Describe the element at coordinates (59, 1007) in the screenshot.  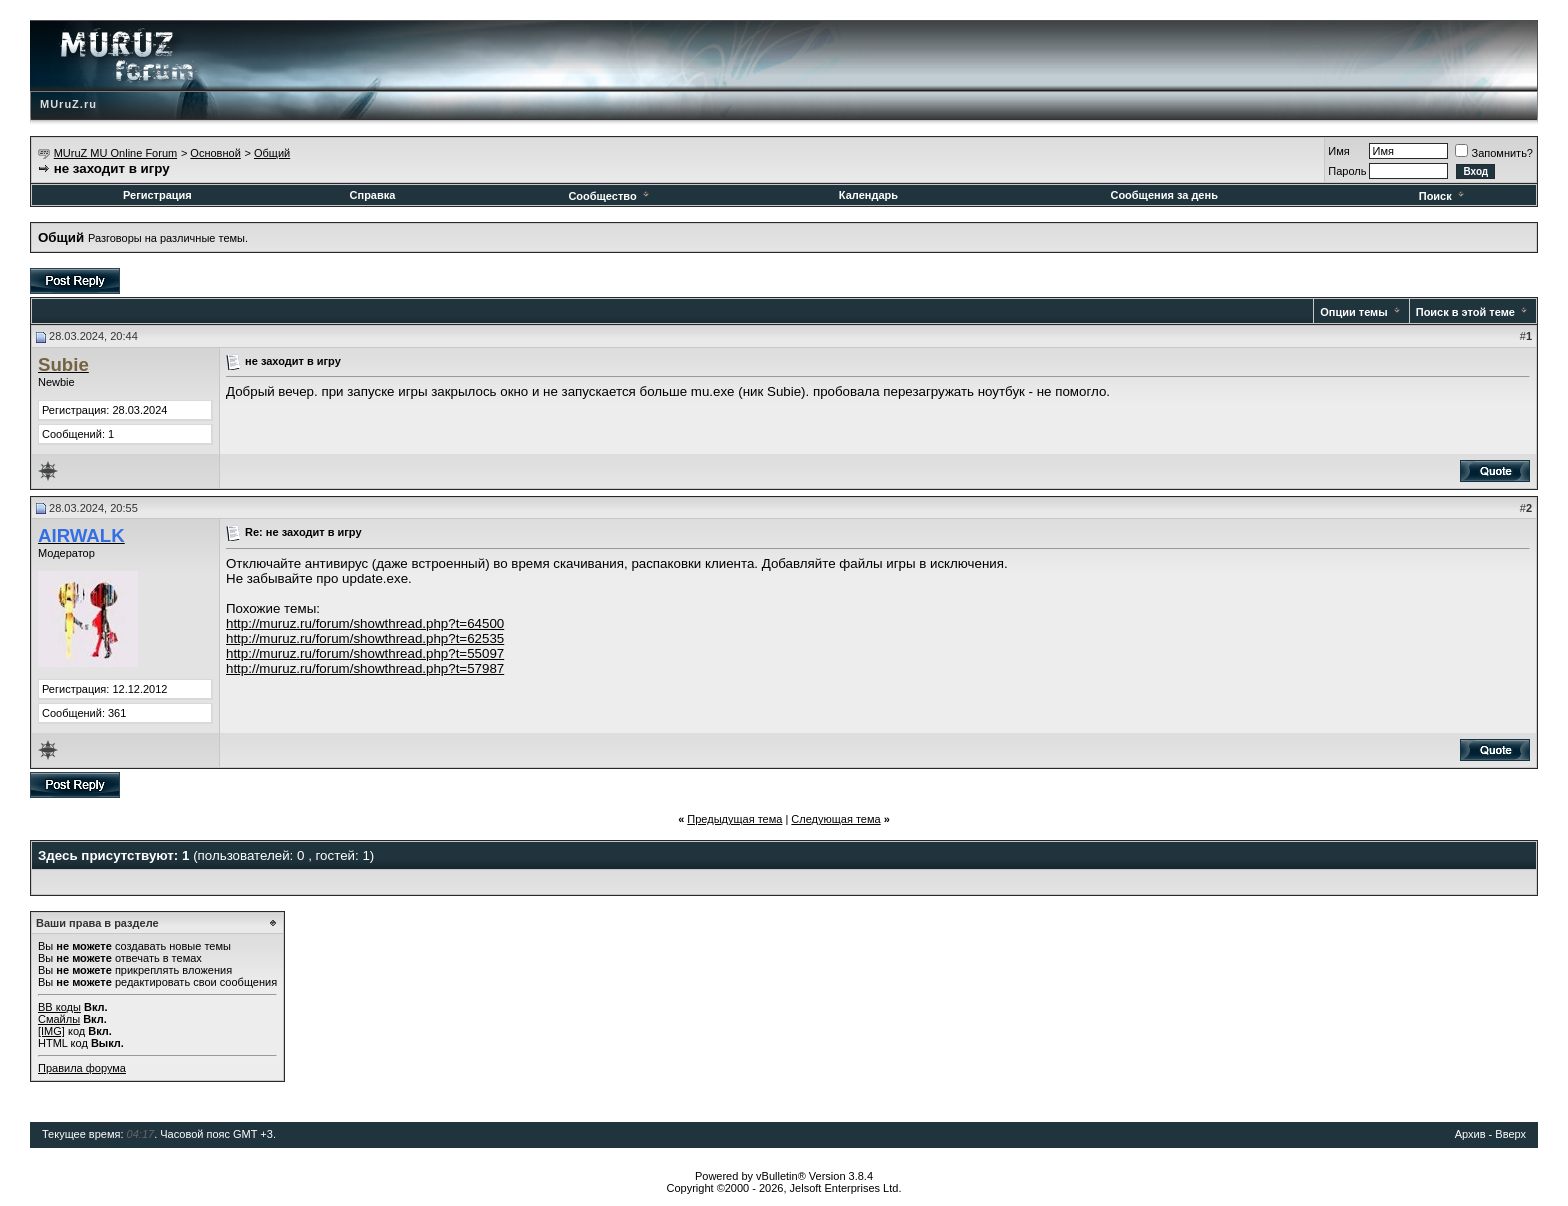
I see `BB коды` at that location.